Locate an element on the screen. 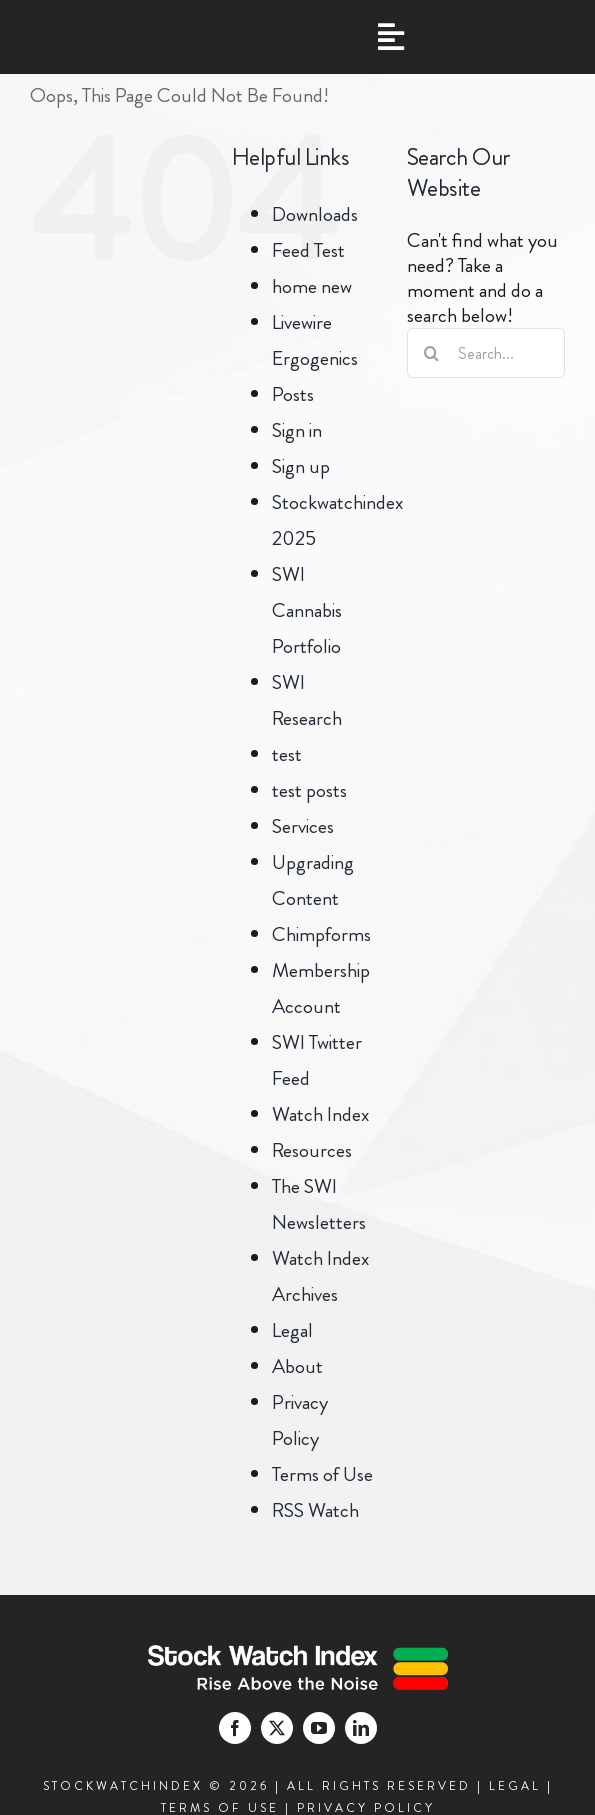 The height and width of the screenshot is (1815, 595). Sign up is located at coordinates (301, 466).